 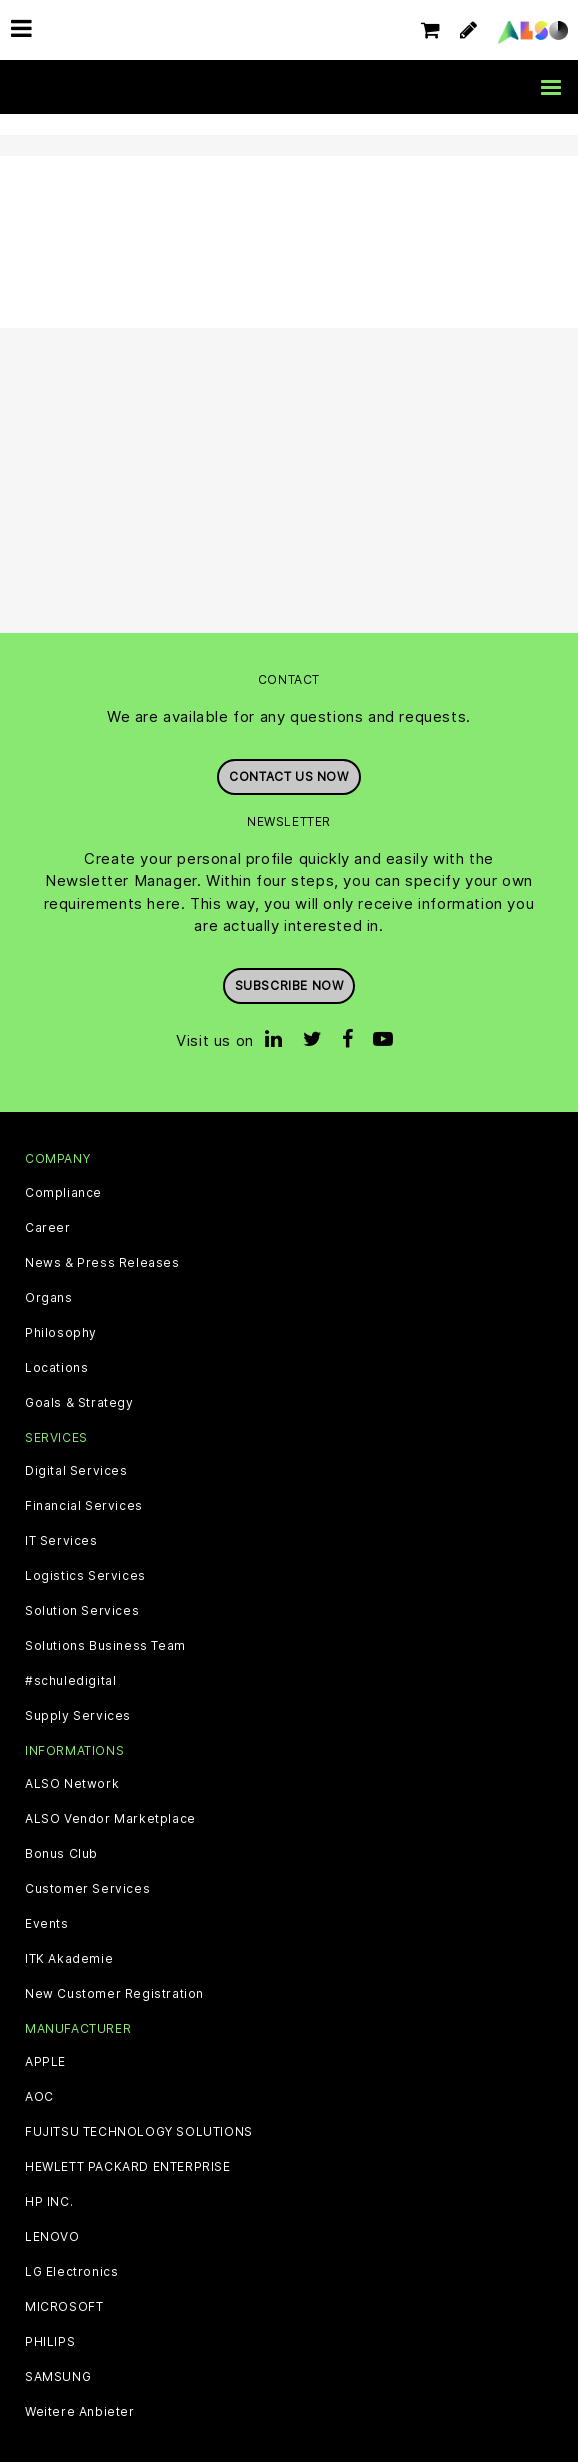 What do you see at coordinates (78, 1716) in the screenshot?
I see `Supply Services` at bounding box center [78, 1716].